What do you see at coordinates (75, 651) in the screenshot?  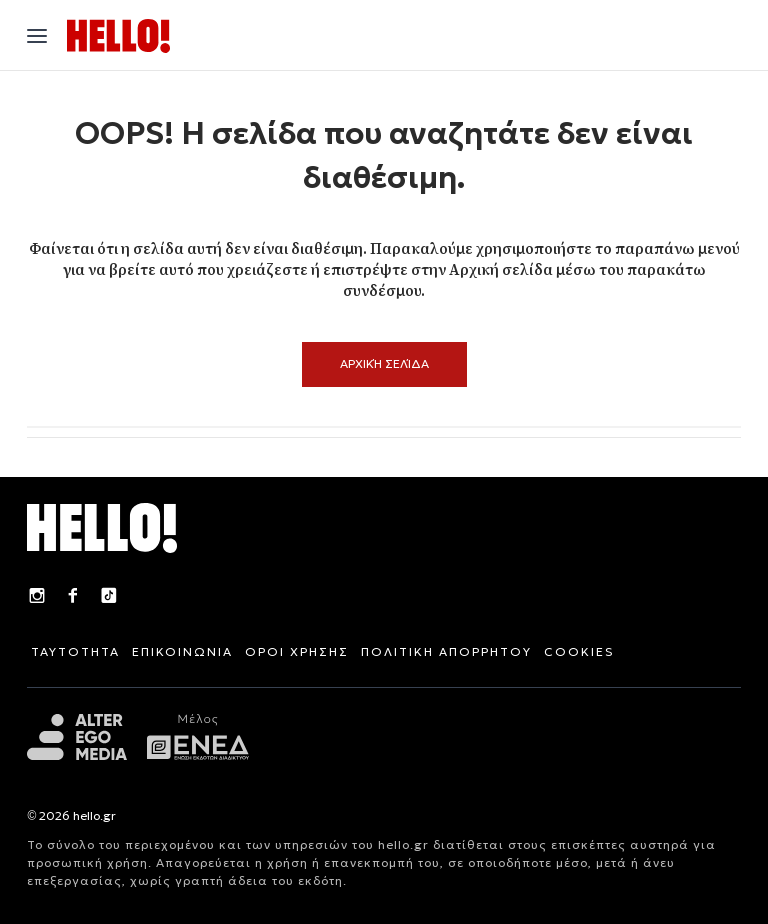 I see `ΤΑΥΤΟΤΗΤΑ` at bounding box center [75, 651].